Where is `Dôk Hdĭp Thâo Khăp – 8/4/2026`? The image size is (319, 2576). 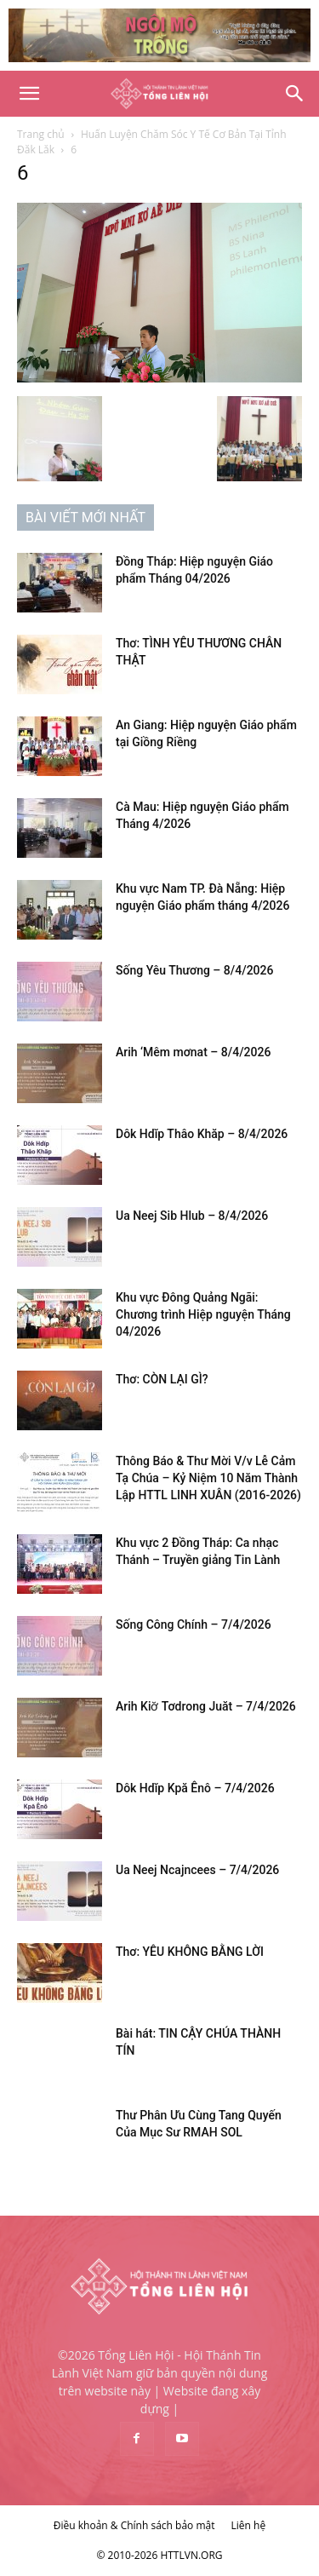
Dôk Hdĭp Thâo Khăp – 8/4/2026 is located at coordinates (202, 1134).